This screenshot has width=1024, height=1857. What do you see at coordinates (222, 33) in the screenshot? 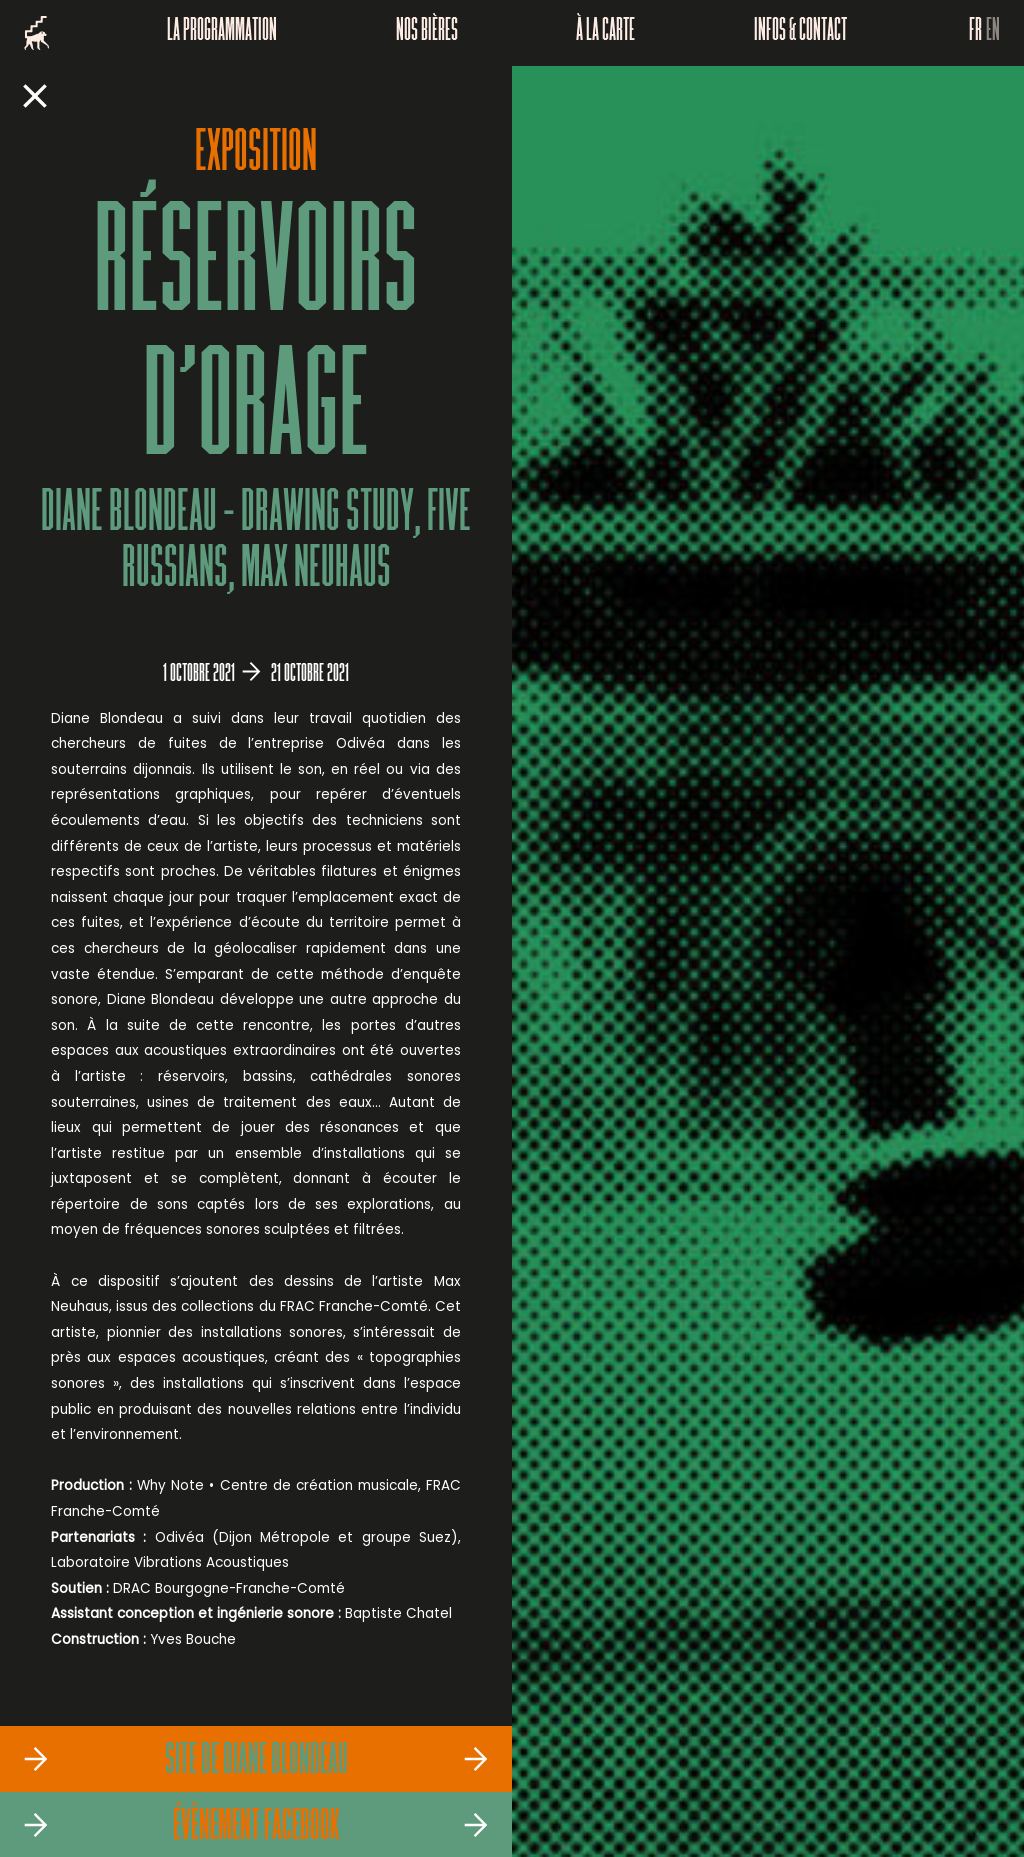
I see `La programmation` at bounding box center [222, 33].